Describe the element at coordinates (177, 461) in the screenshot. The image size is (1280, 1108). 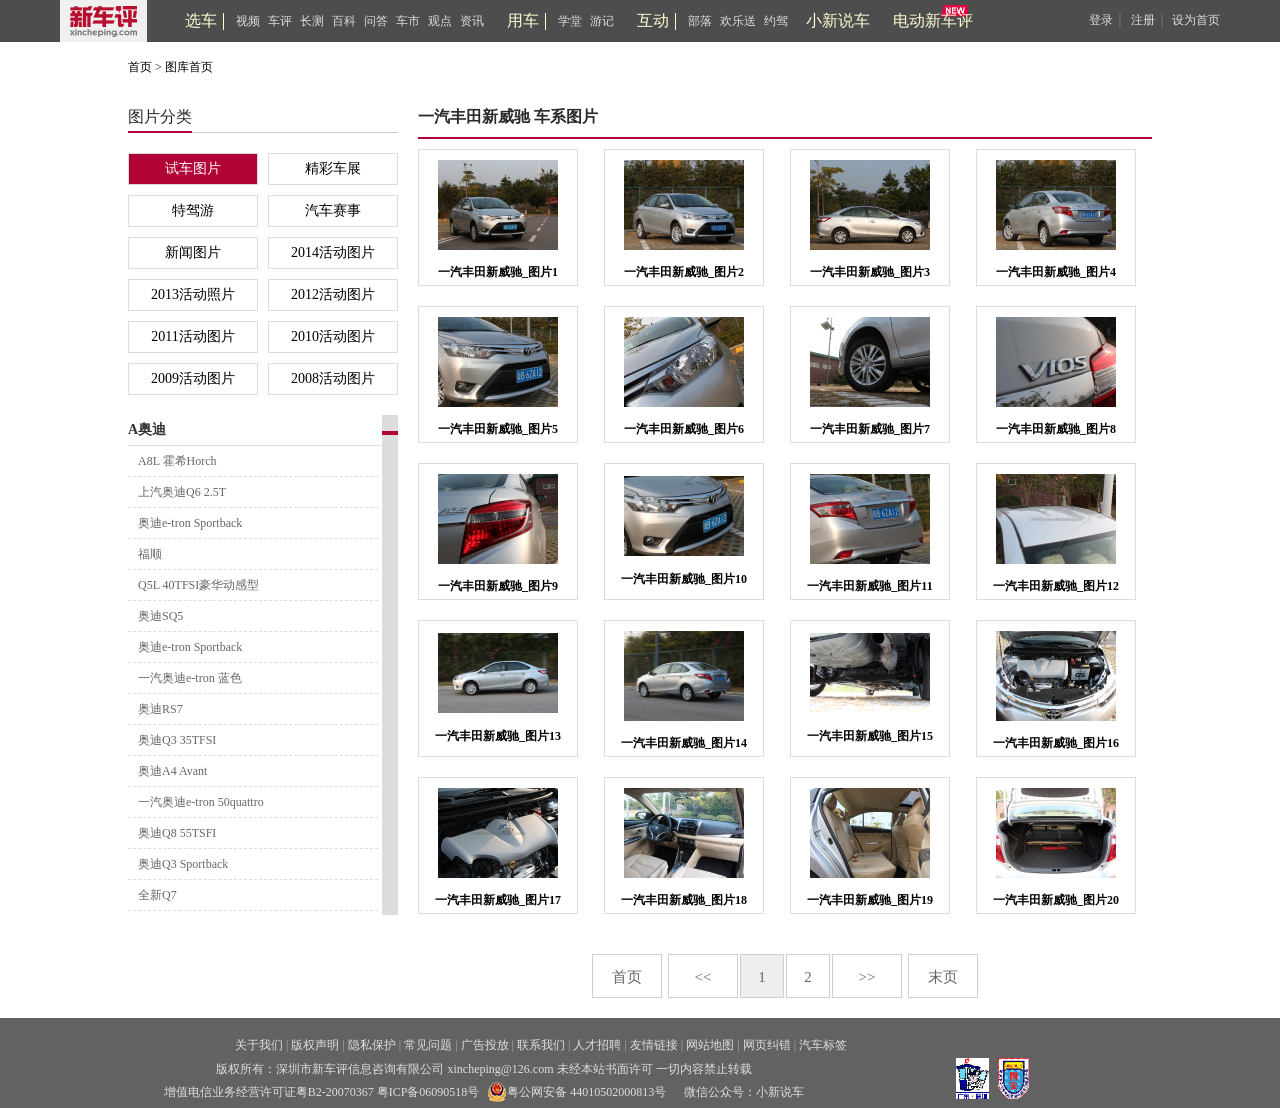
I see `A8L 霍希Horch` at that location.